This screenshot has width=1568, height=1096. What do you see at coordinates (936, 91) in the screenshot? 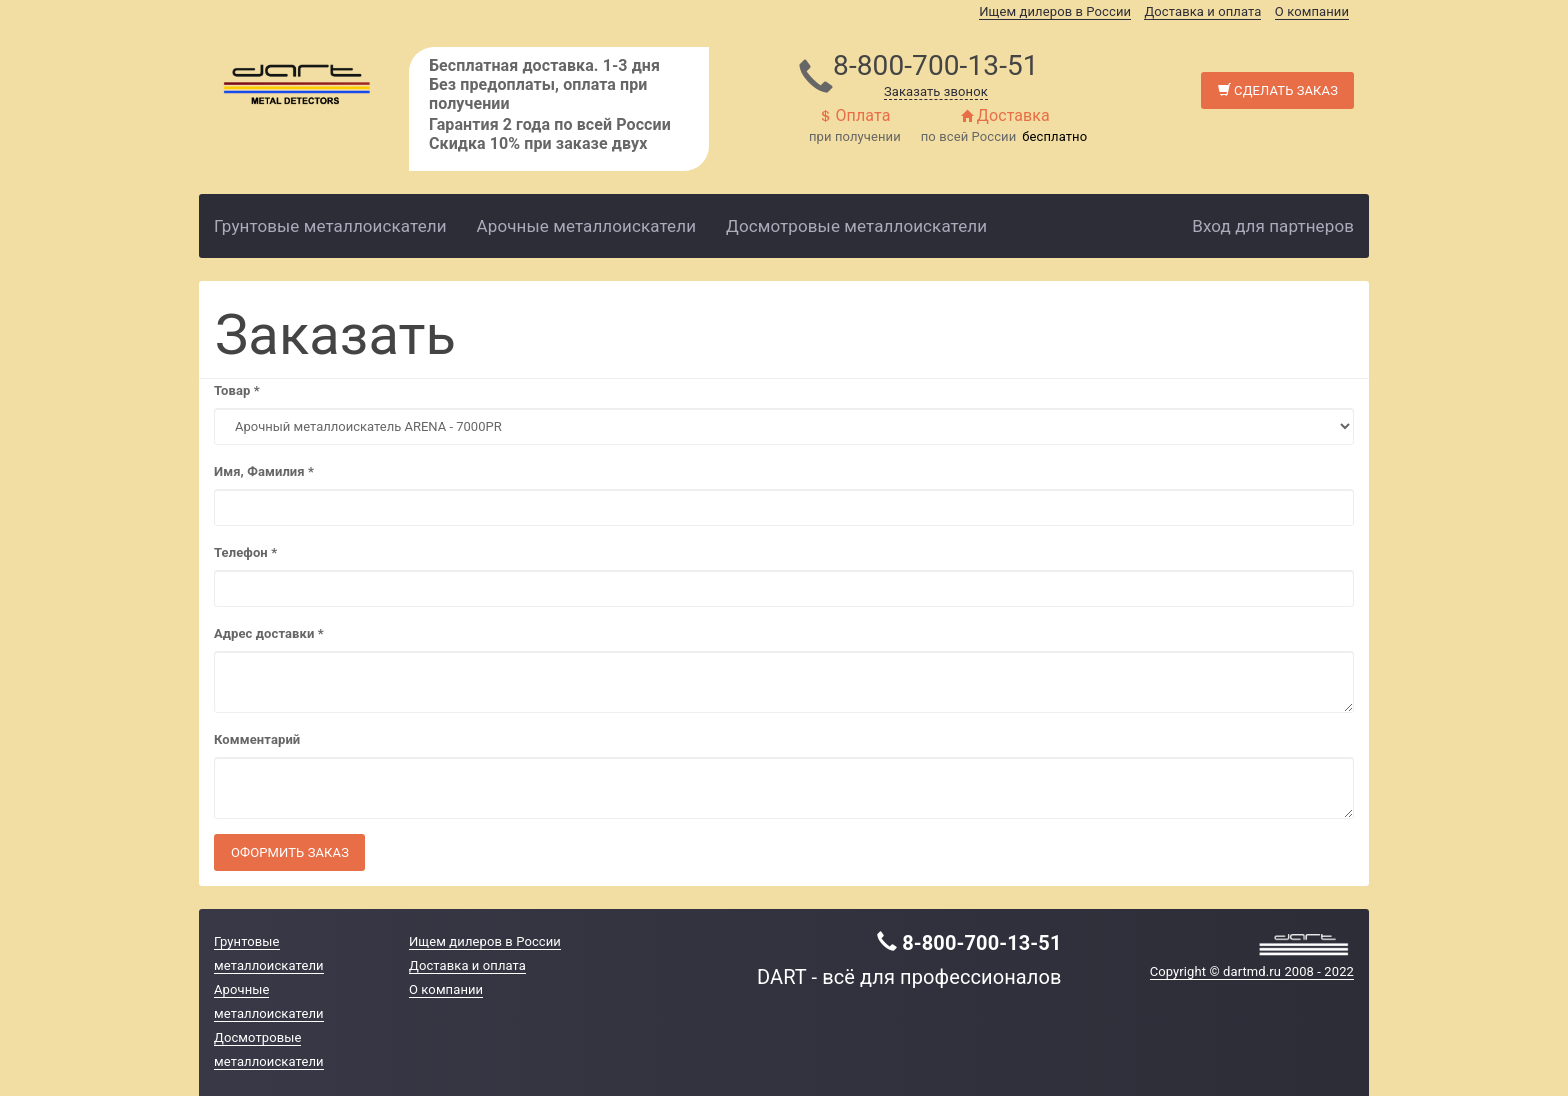
I see `Заказать звонок` at bounding box center [936, 91].